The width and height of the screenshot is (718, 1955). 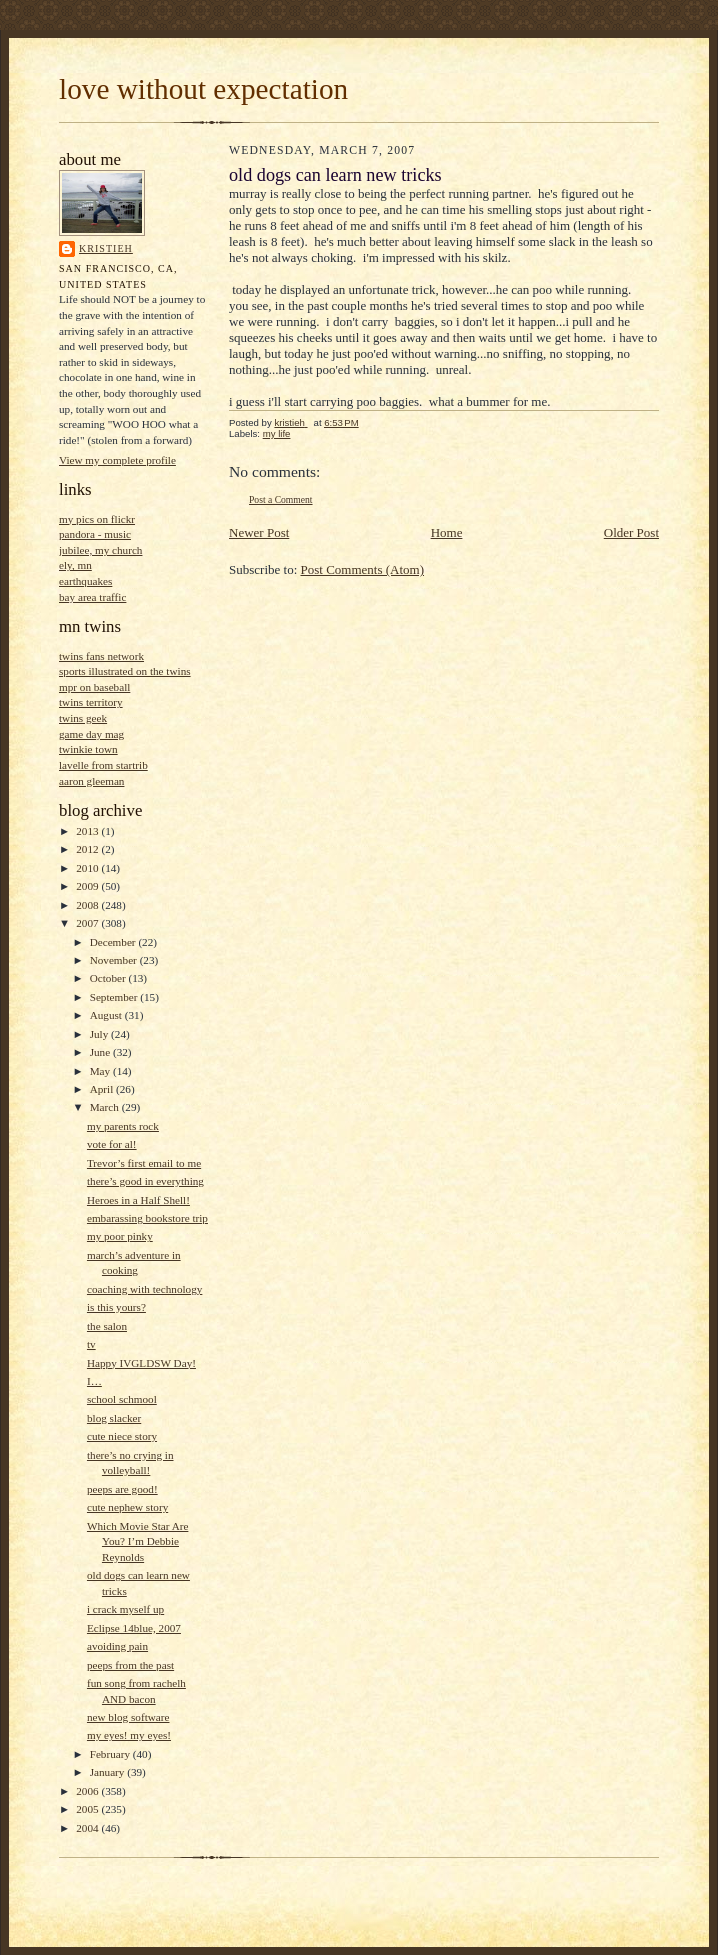 I want to click on September, so click(x=115, y=997).